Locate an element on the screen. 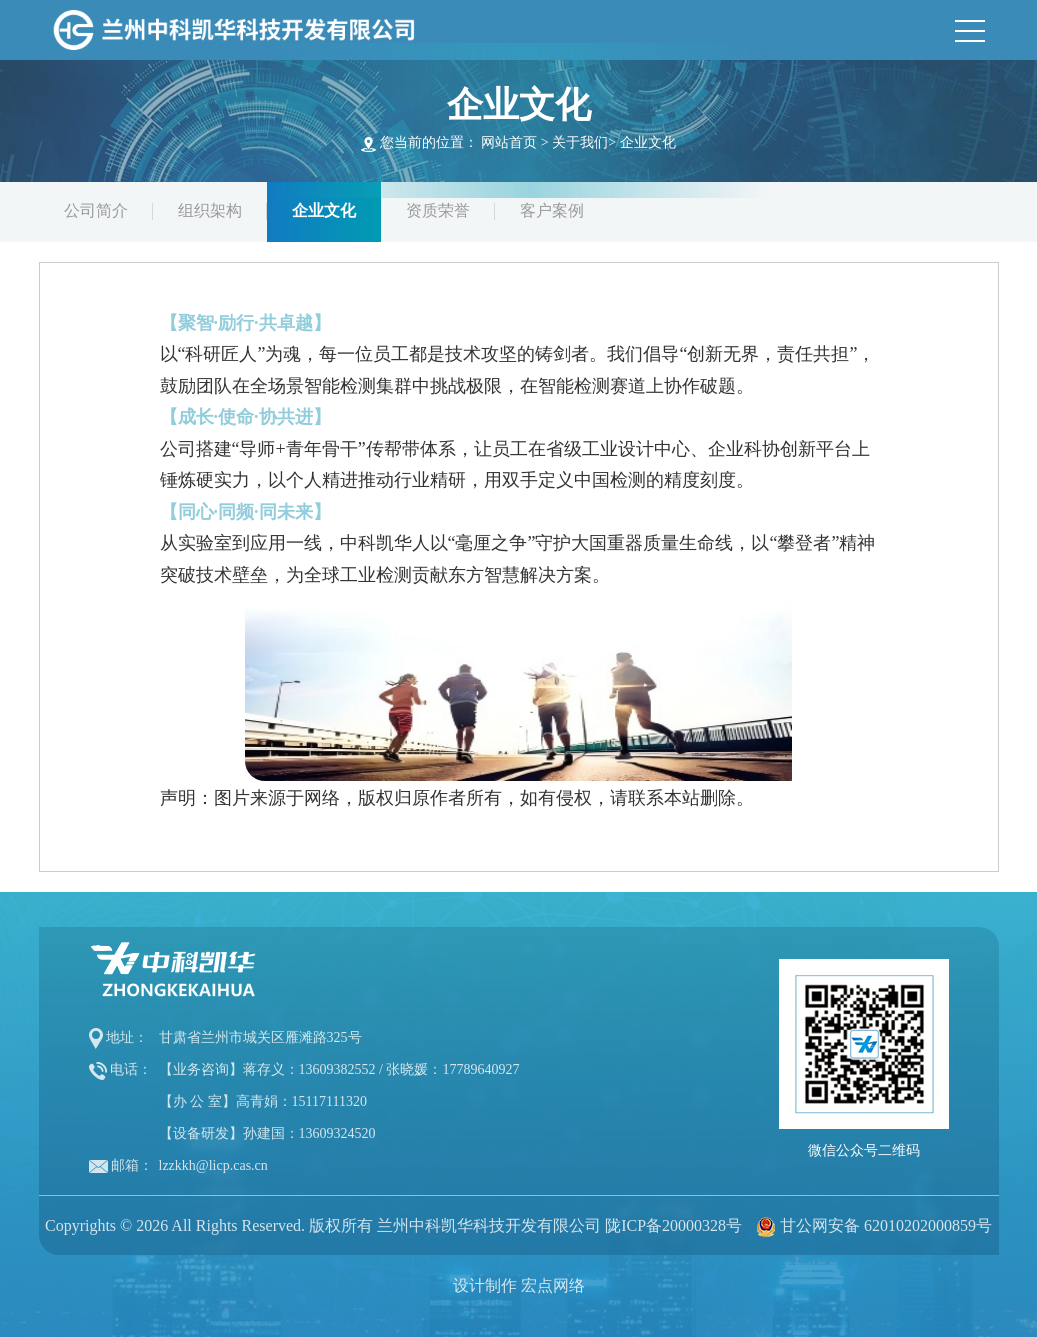 This screenshot has width=1037, height=1337. 资质荣誉 is located at coordinates (438, 210).